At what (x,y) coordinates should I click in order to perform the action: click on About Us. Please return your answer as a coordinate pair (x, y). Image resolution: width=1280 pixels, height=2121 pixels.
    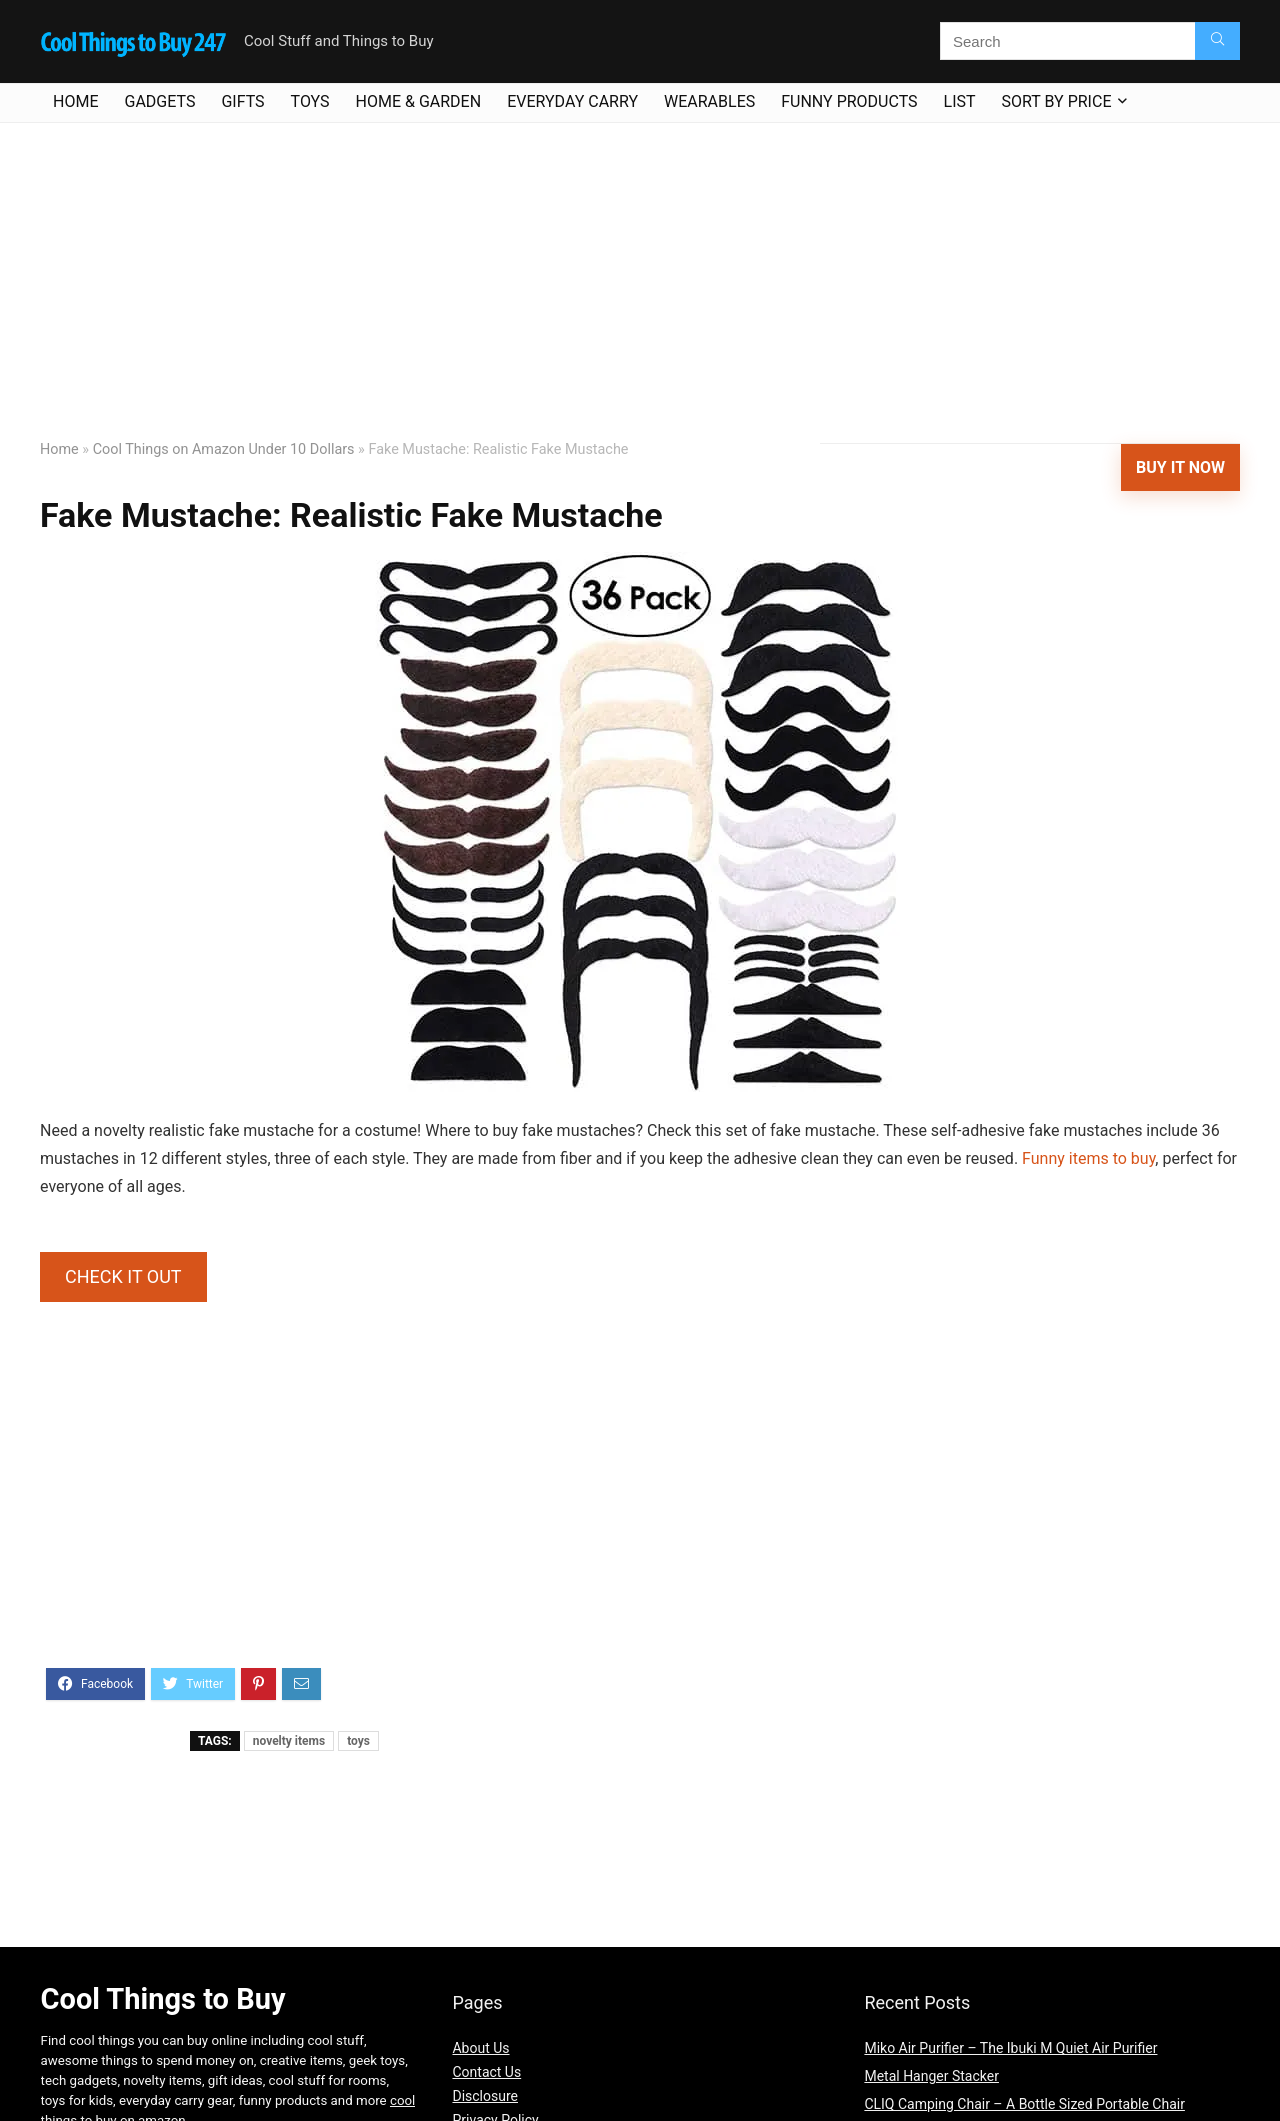
    Looking at the image, I should click on (480, 2048).